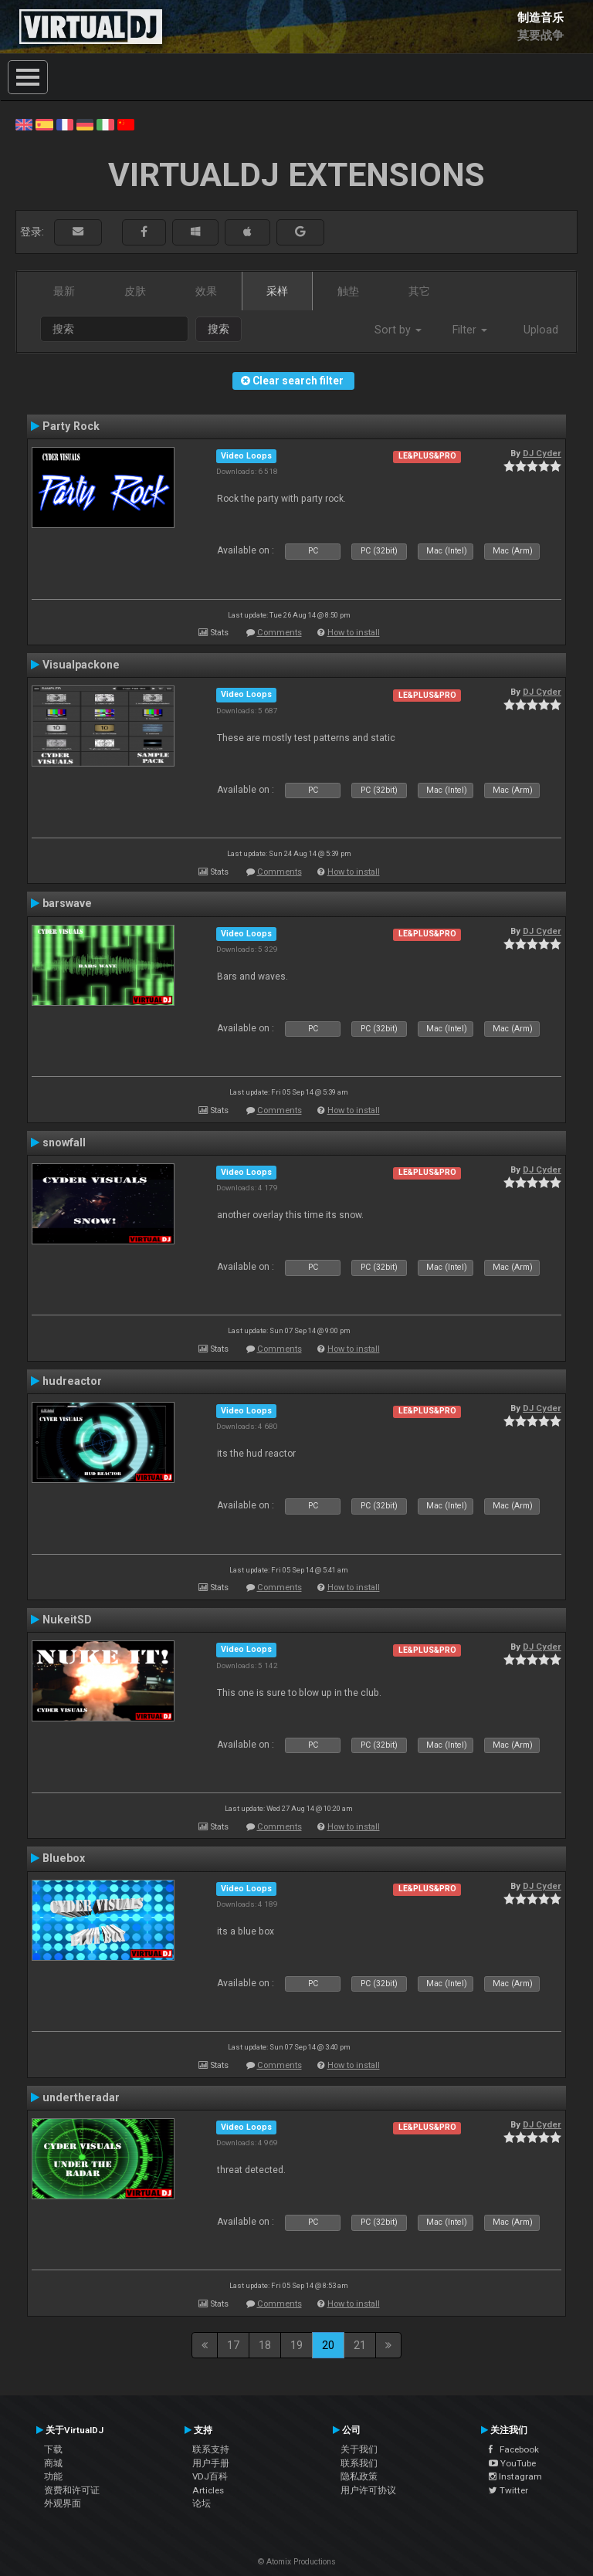 This screenshot has height=2576, width=593. Describe the element at coordinates (512, 2463) in the screenshot. I see `YouTube` at that location.